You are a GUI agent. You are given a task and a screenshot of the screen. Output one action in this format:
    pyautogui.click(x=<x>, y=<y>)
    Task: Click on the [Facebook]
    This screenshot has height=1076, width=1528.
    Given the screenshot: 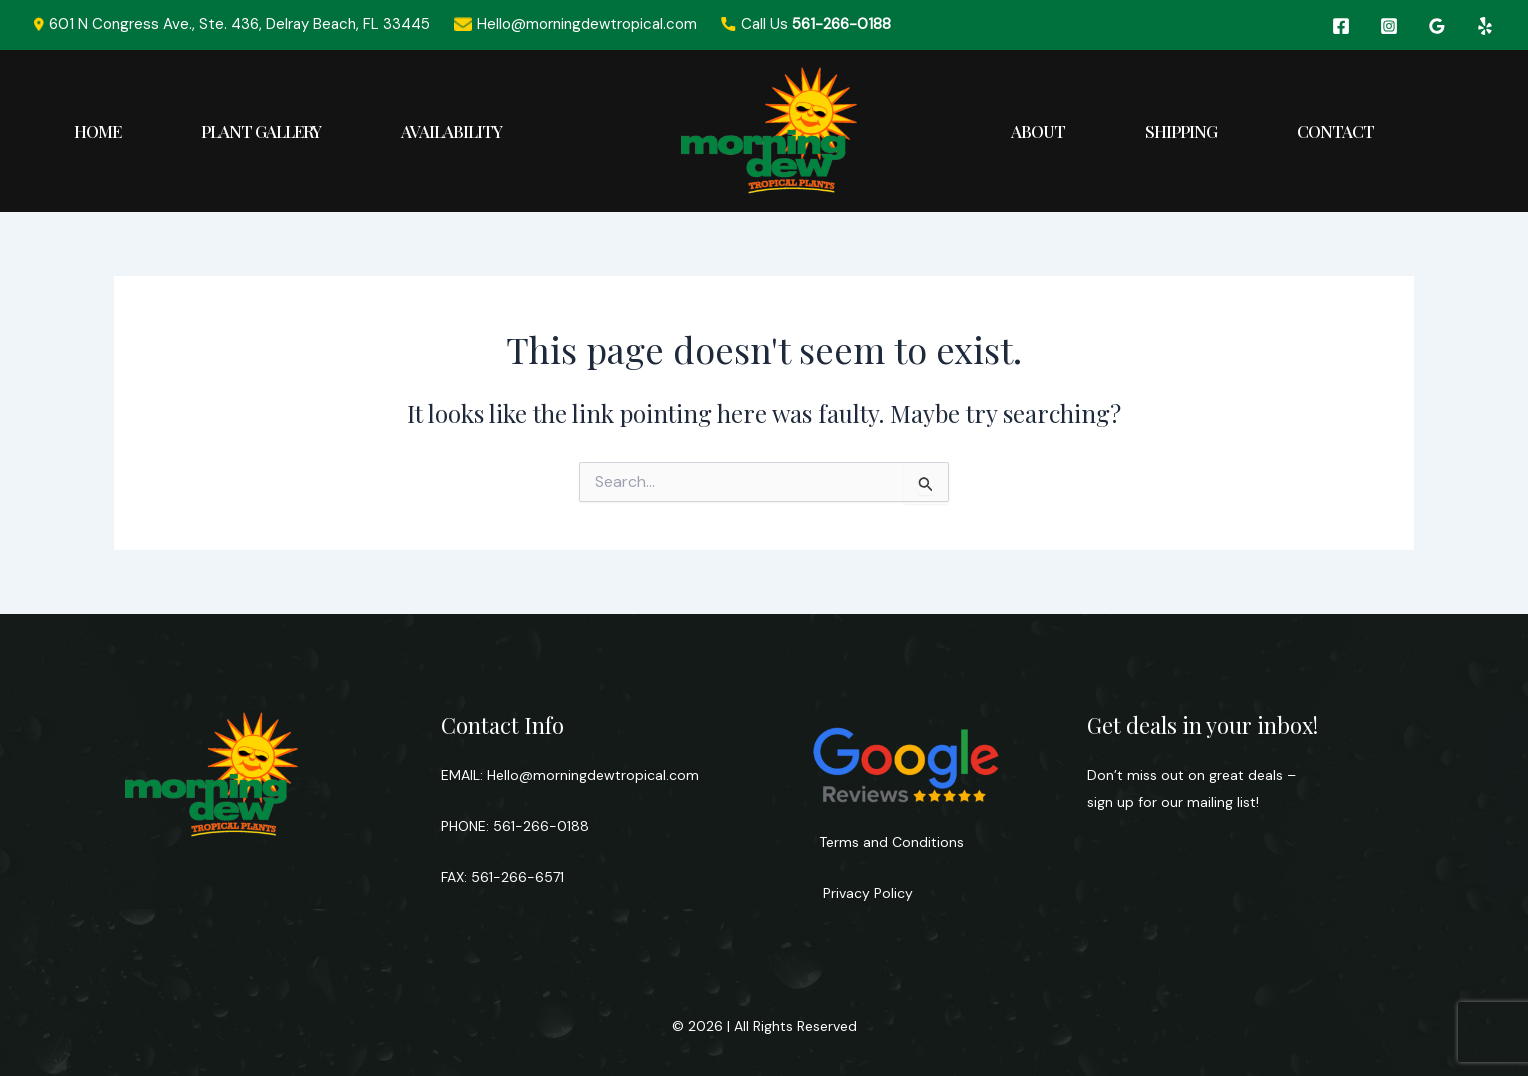 What is the action you would take?
    pyautogui.click(x=1341, y=26)
    